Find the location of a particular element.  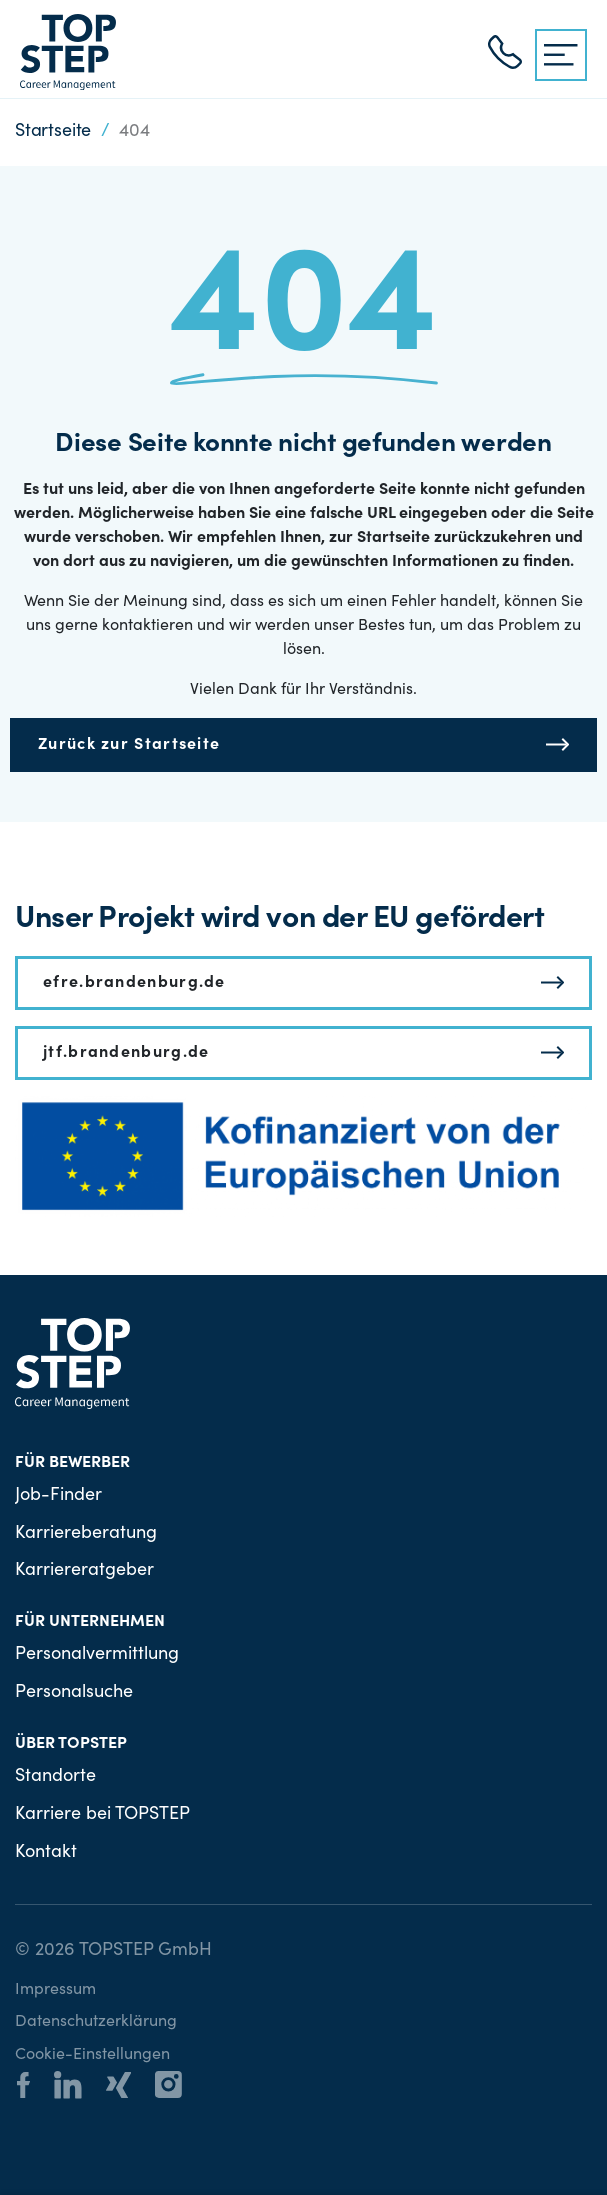

[{{ __('Menu', 'topstep') }}] is located at coordinates (561, 55).